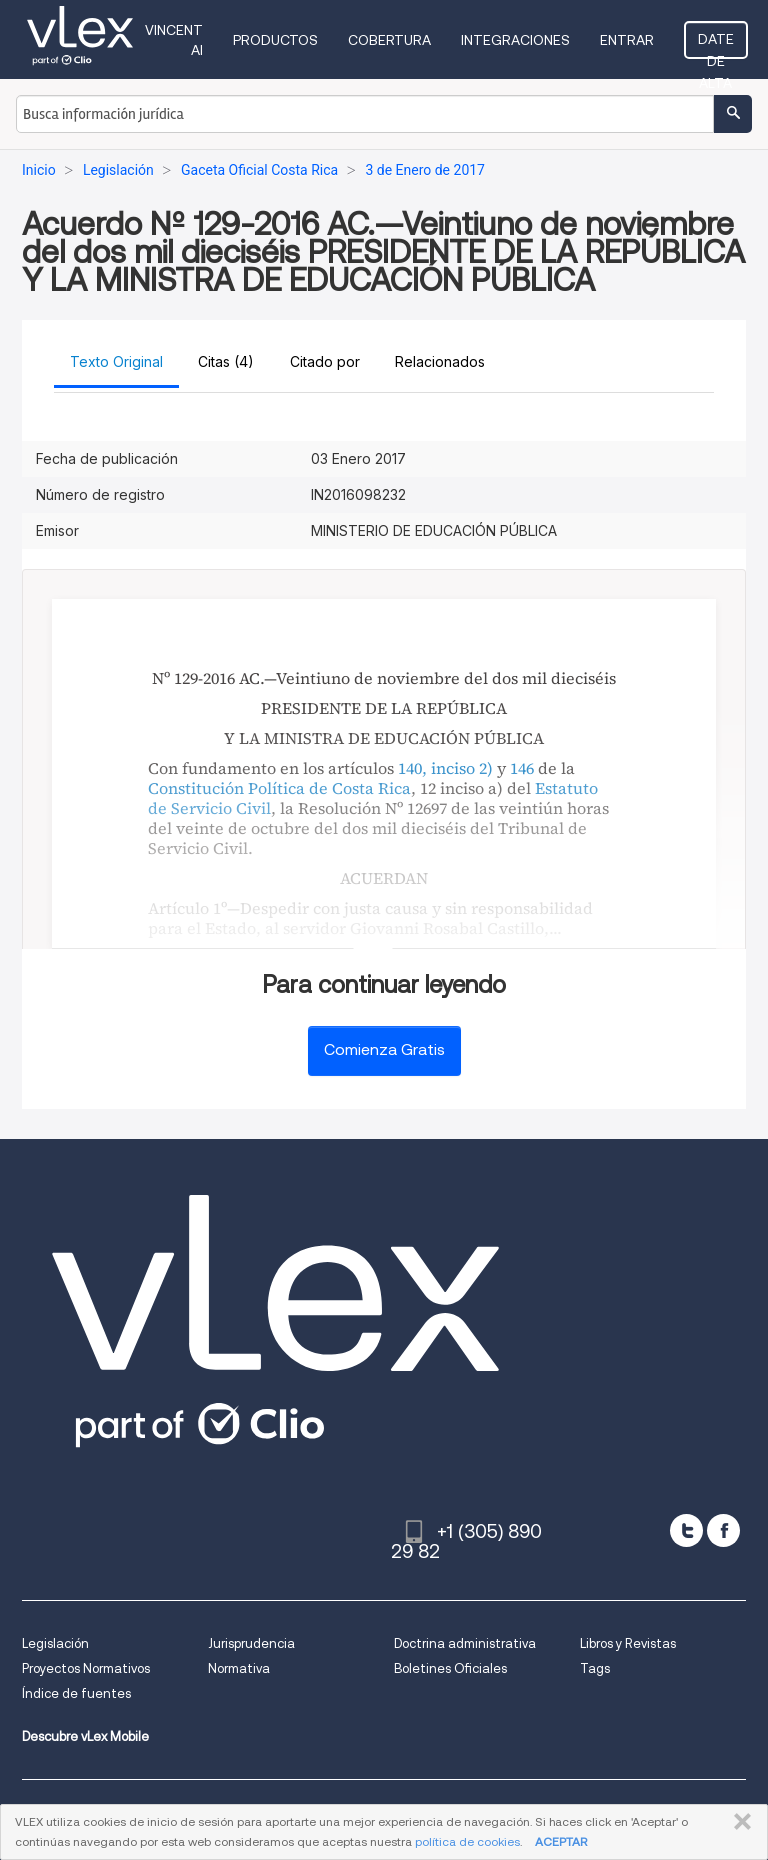 The height and width of the screenshot is (1860, 768). What do you see at coordinates (239, 1668) in the screenshot?
I see `Normativa` at bounding box center [239, 1668].